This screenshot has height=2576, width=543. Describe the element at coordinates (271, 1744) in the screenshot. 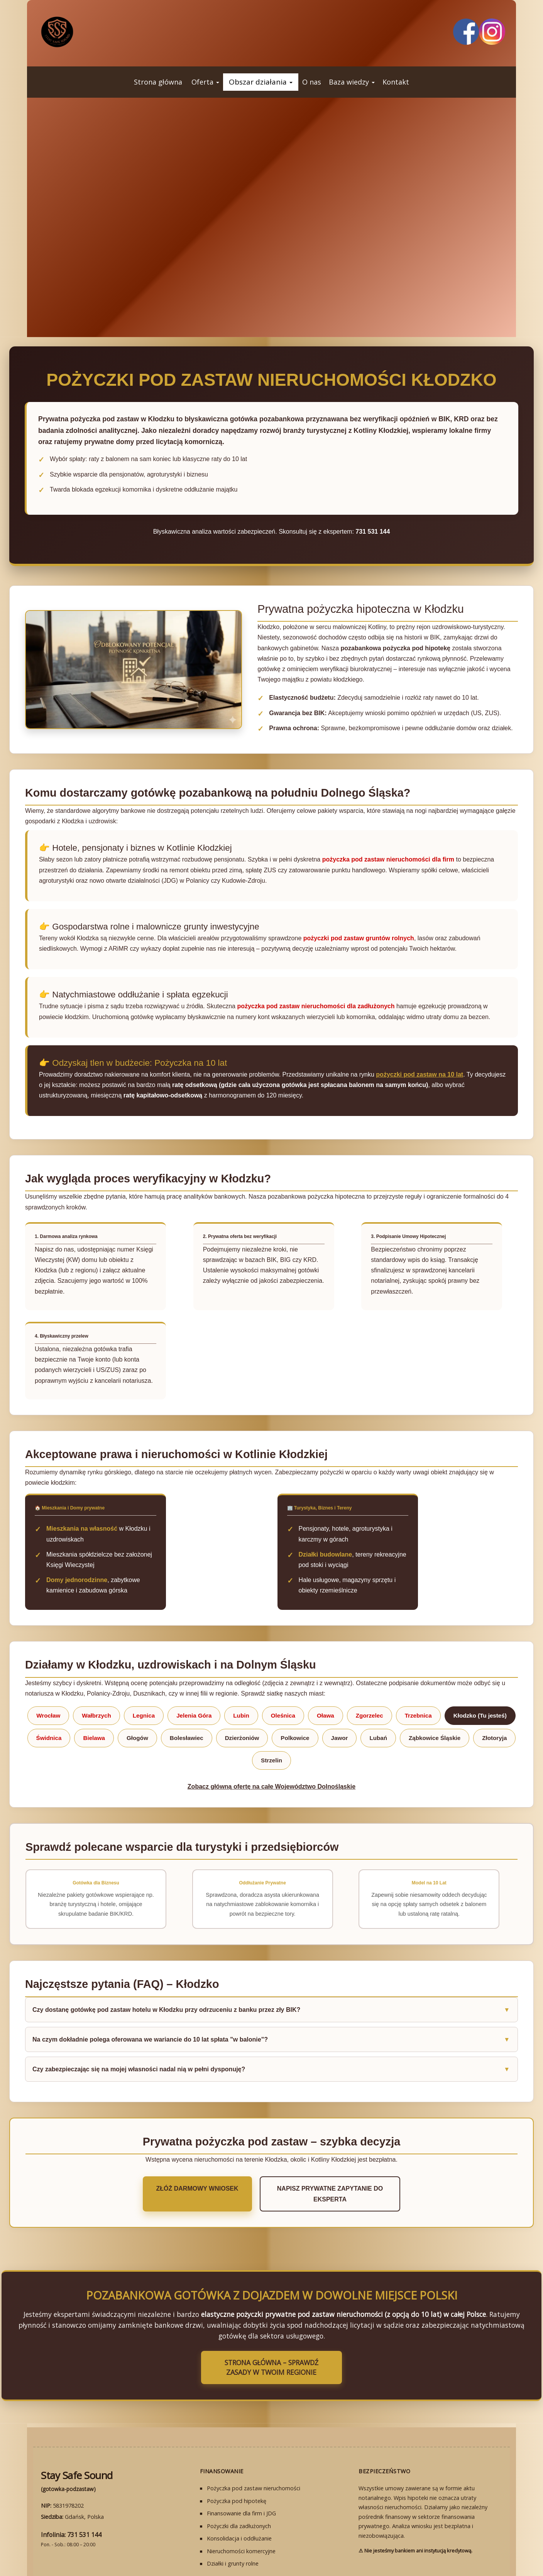

I see `Zobacz główną ofertę na całe Województwo Dolnośląskie` at that location.